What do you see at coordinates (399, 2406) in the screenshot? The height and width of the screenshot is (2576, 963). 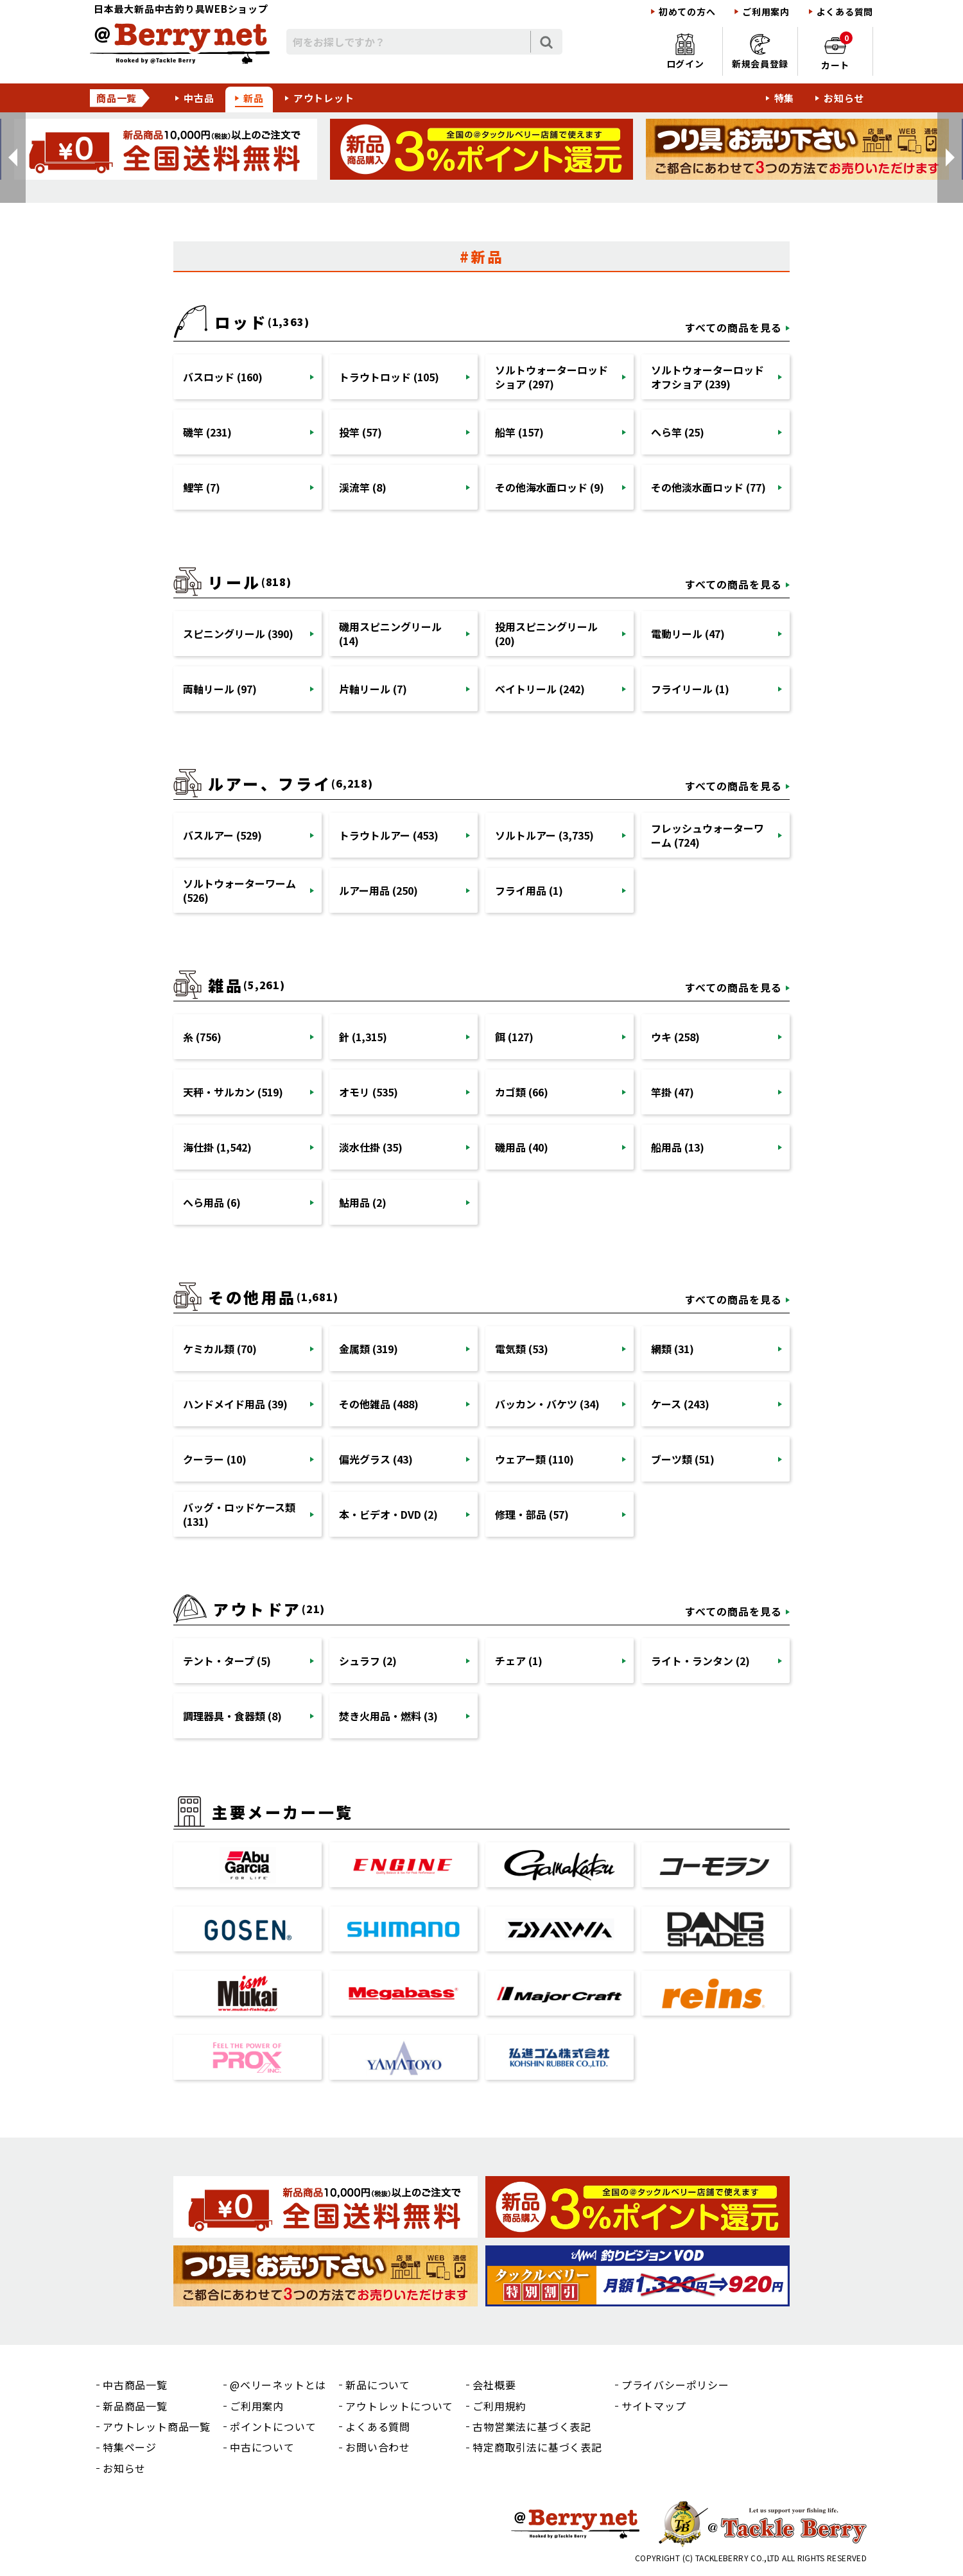 I see `アウトレットについて` at bounding box center [399, 2406].